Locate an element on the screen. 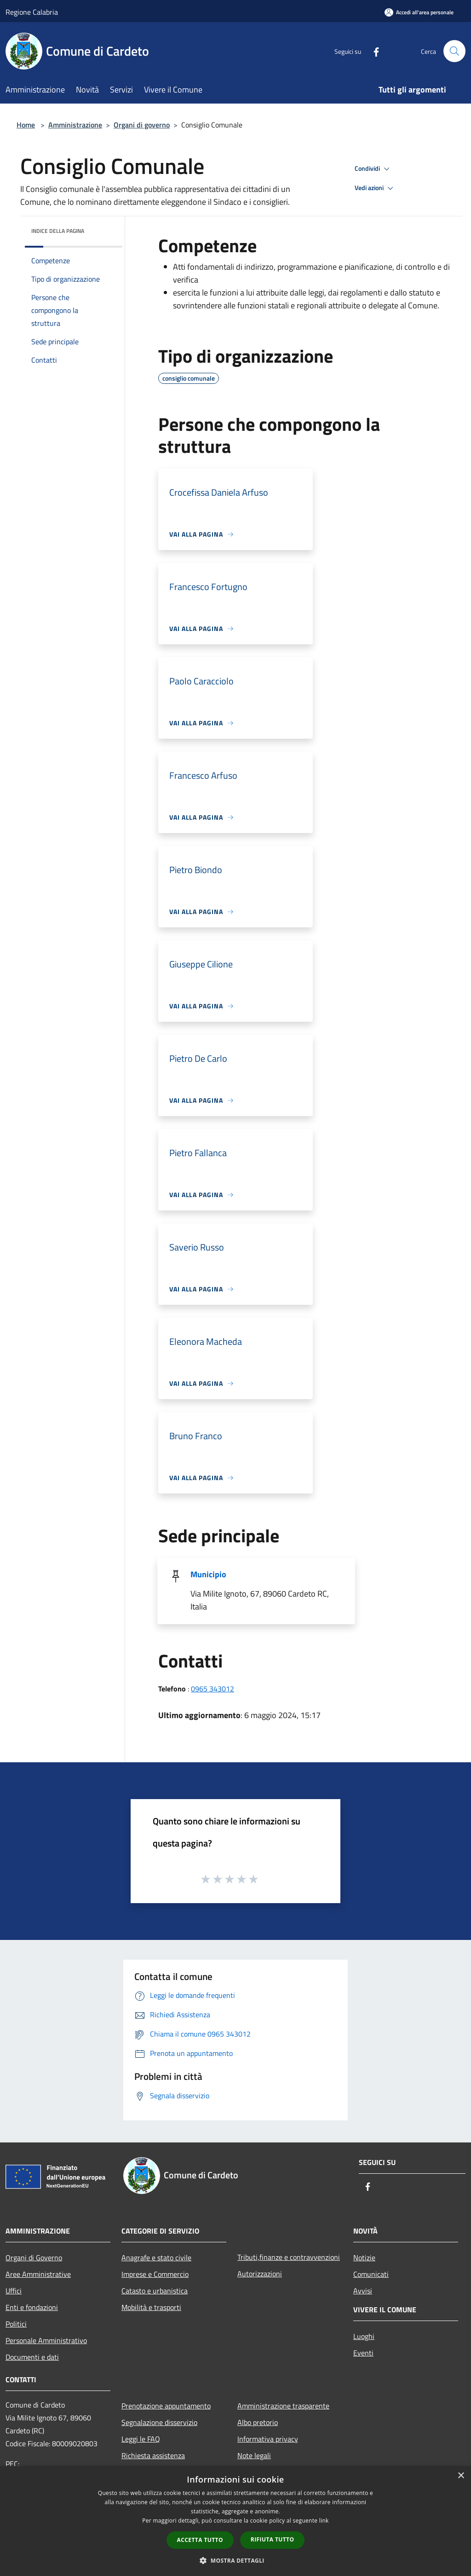 The width and height of the screenshot is (471, 2576). Indice della pagina [button] is located at coordinates (57, 230).